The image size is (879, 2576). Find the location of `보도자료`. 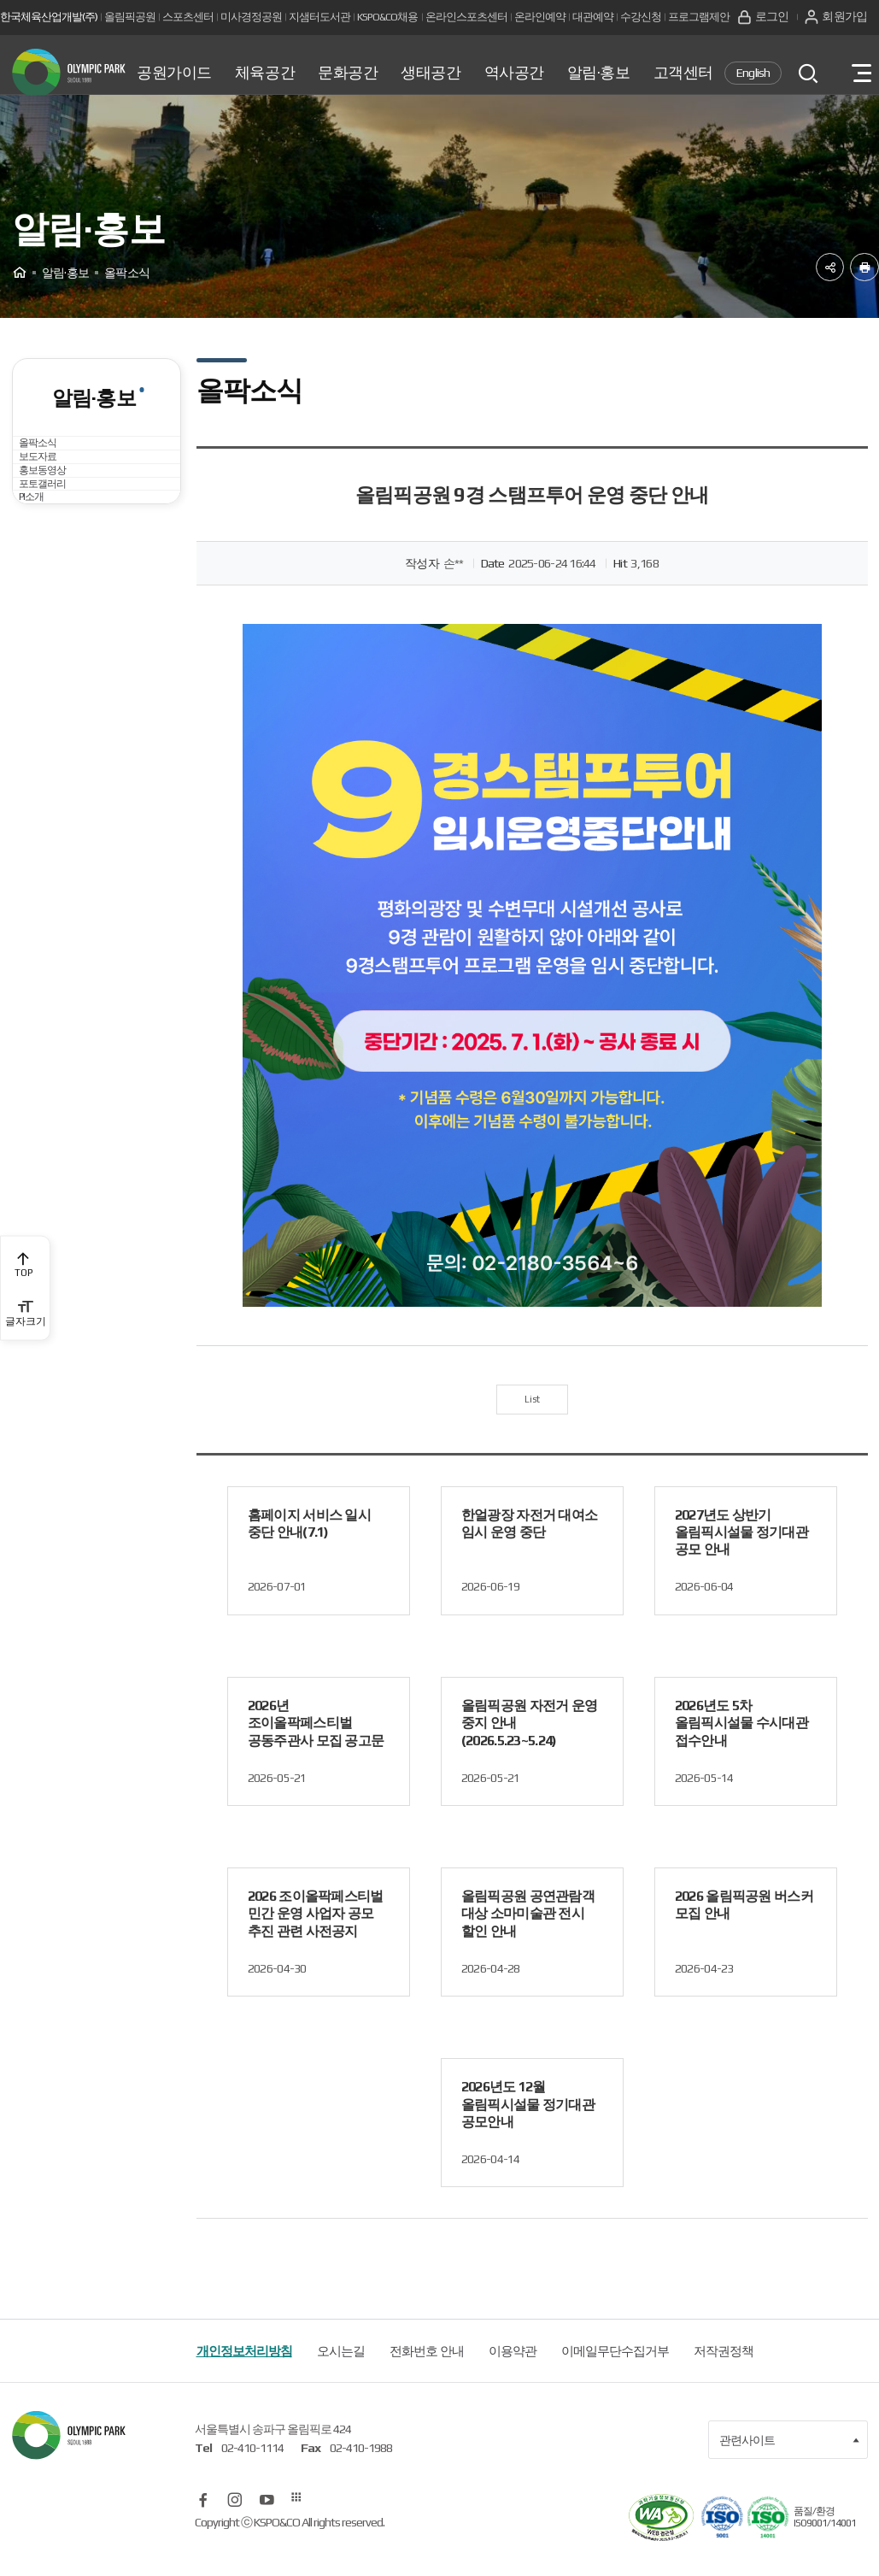

보도자료 is located at coordinates (53, 522).